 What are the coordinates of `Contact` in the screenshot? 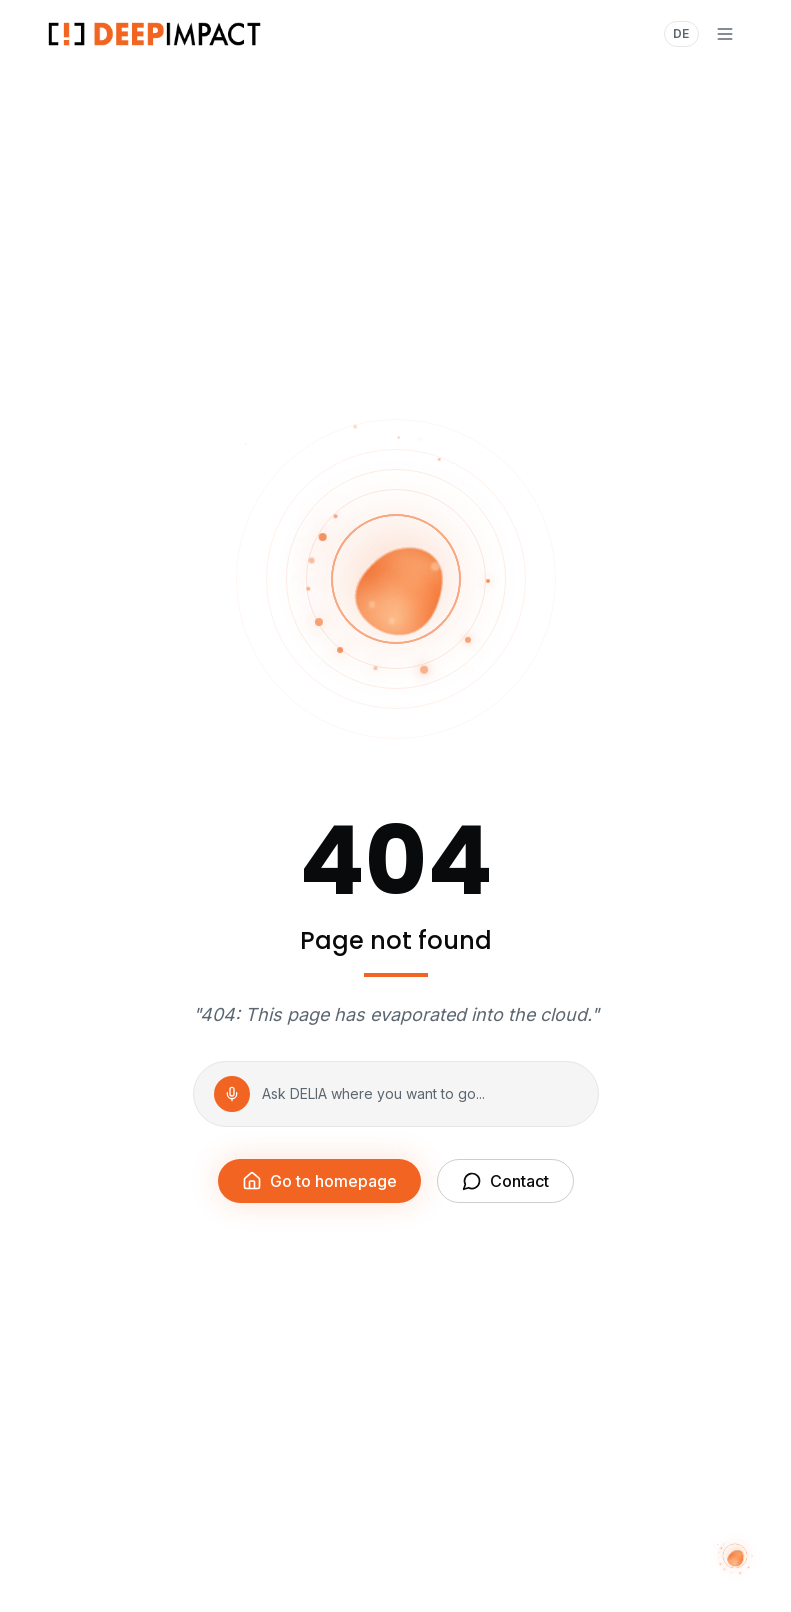 It's located at (505, 1181).